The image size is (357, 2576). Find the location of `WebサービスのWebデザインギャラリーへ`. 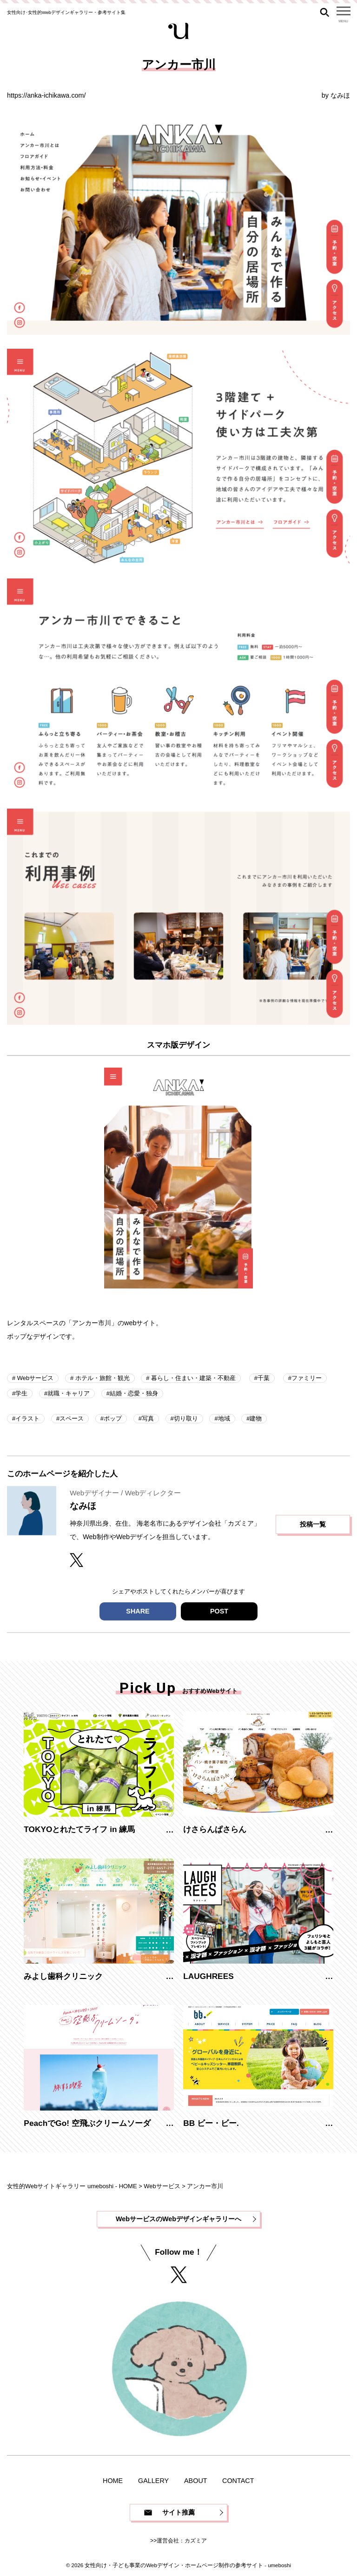

WebサービスのWebデザインギャラリーへ is located at coordinates (178, 2219).